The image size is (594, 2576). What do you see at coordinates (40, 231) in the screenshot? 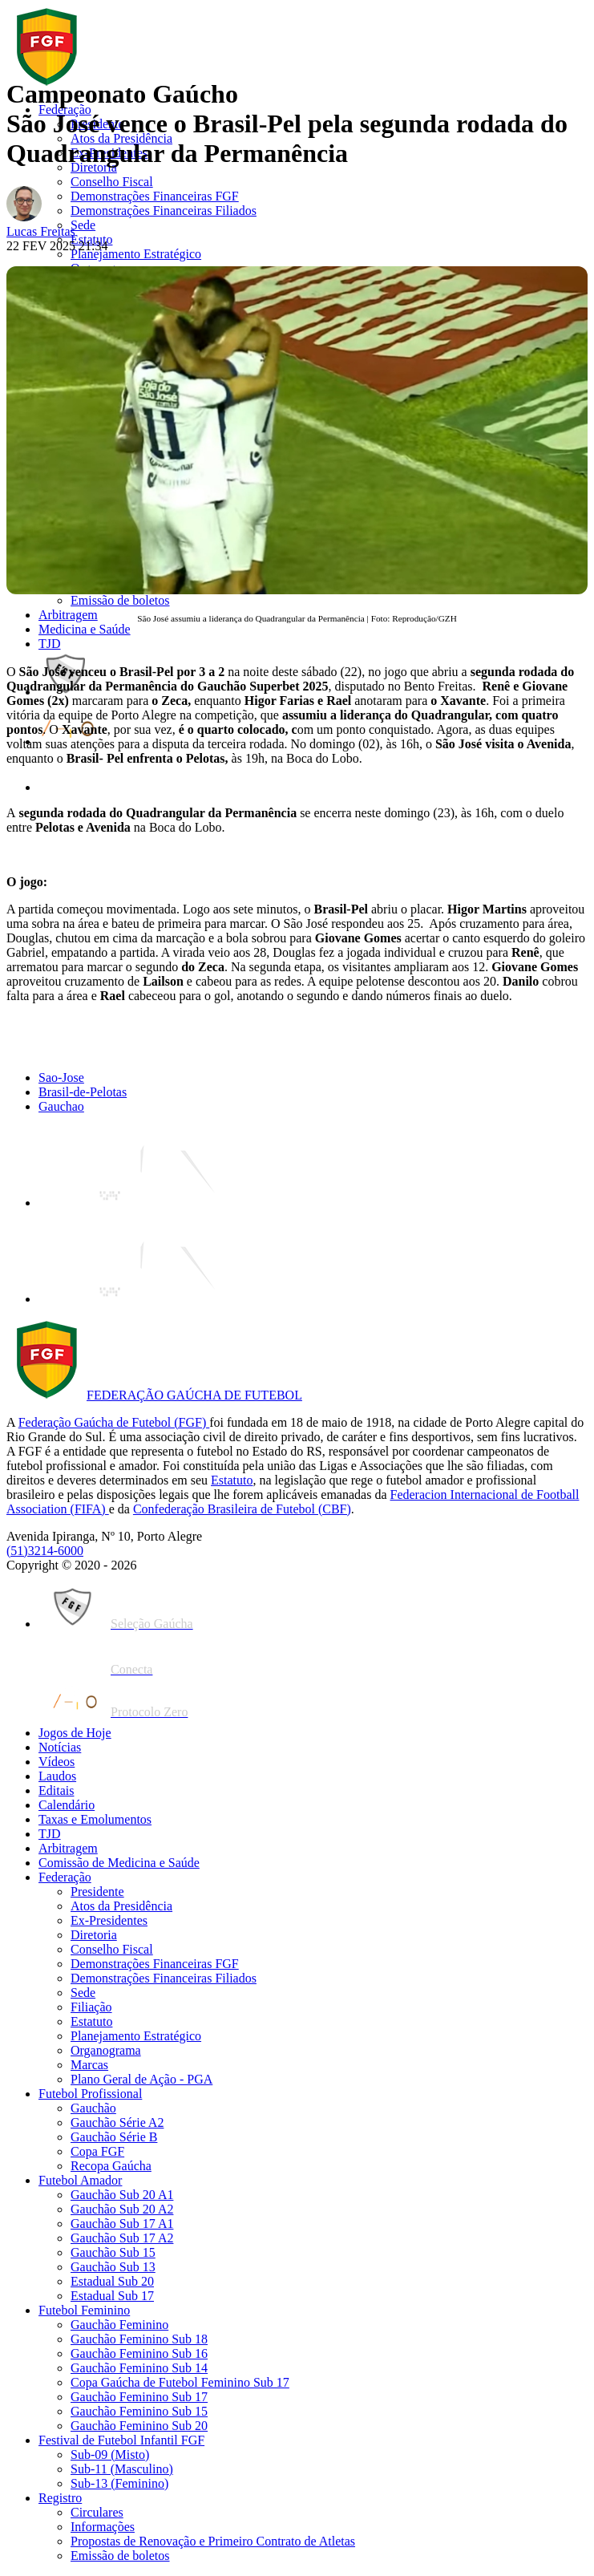
I see `Lucas Freitas` at bounding box center [40, 231].